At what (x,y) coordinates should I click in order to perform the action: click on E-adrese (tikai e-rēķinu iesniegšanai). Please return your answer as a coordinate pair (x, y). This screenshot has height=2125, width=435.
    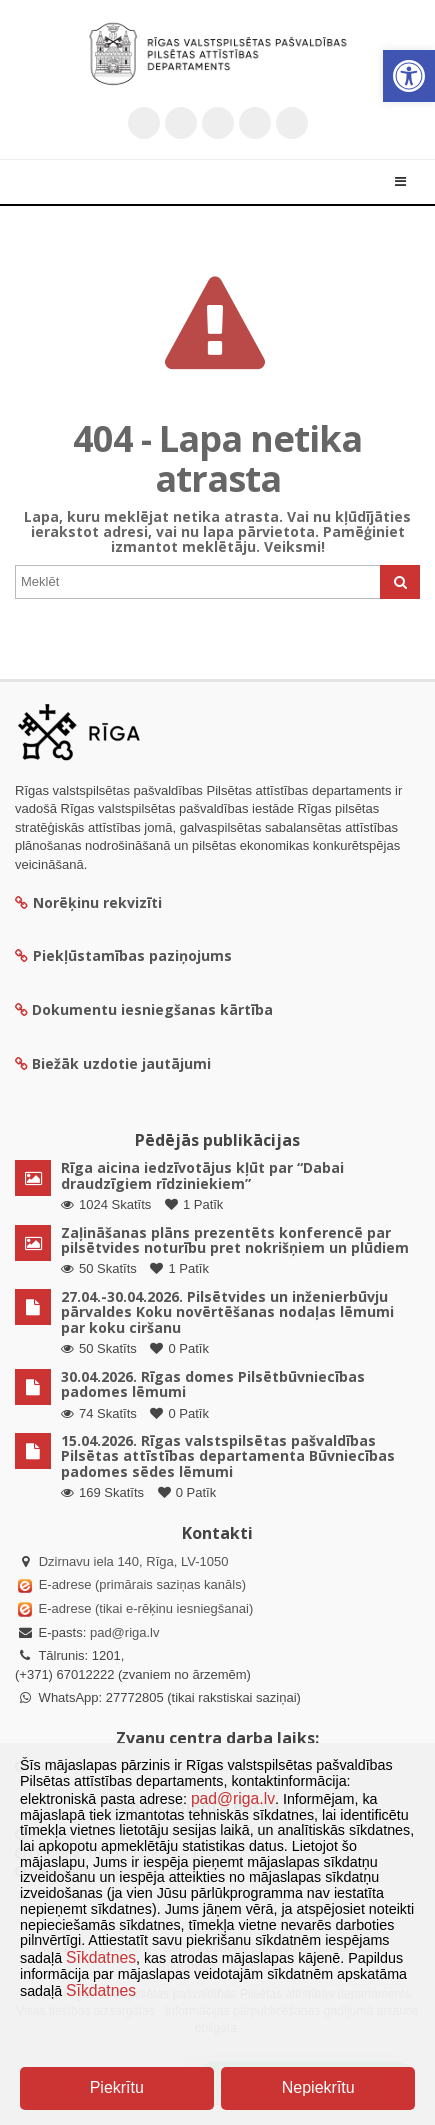
    Looking at the image, I should click on (144, 1608).